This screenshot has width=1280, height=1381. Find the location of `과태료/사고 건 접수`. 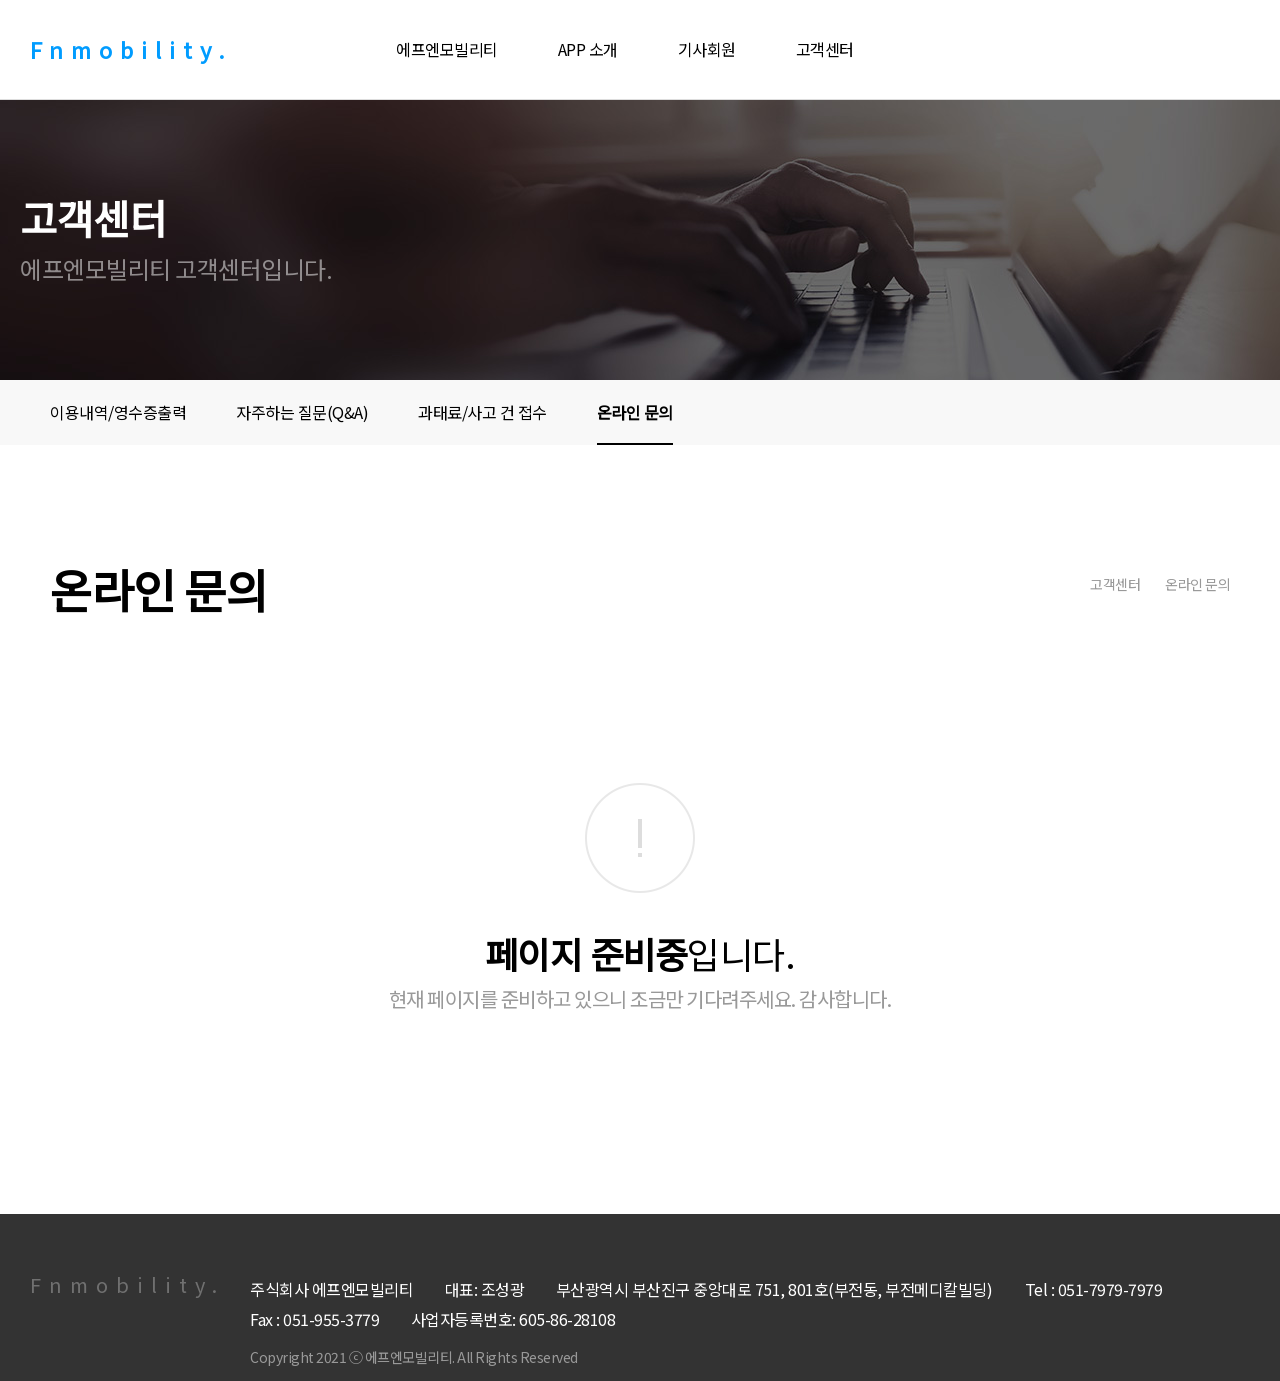

과태료/사고 건 접수 is located at coordinates (482, 412).